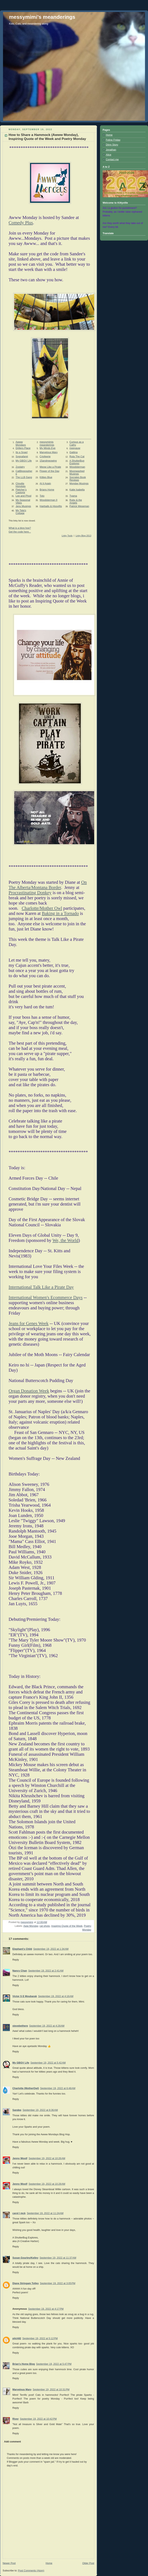 The height and width of the screenshot is (2576, 148). Describe the element at coordinates (25, 2088) in the screenshot. I see `Charlotte (MotherOwl)` at that location.